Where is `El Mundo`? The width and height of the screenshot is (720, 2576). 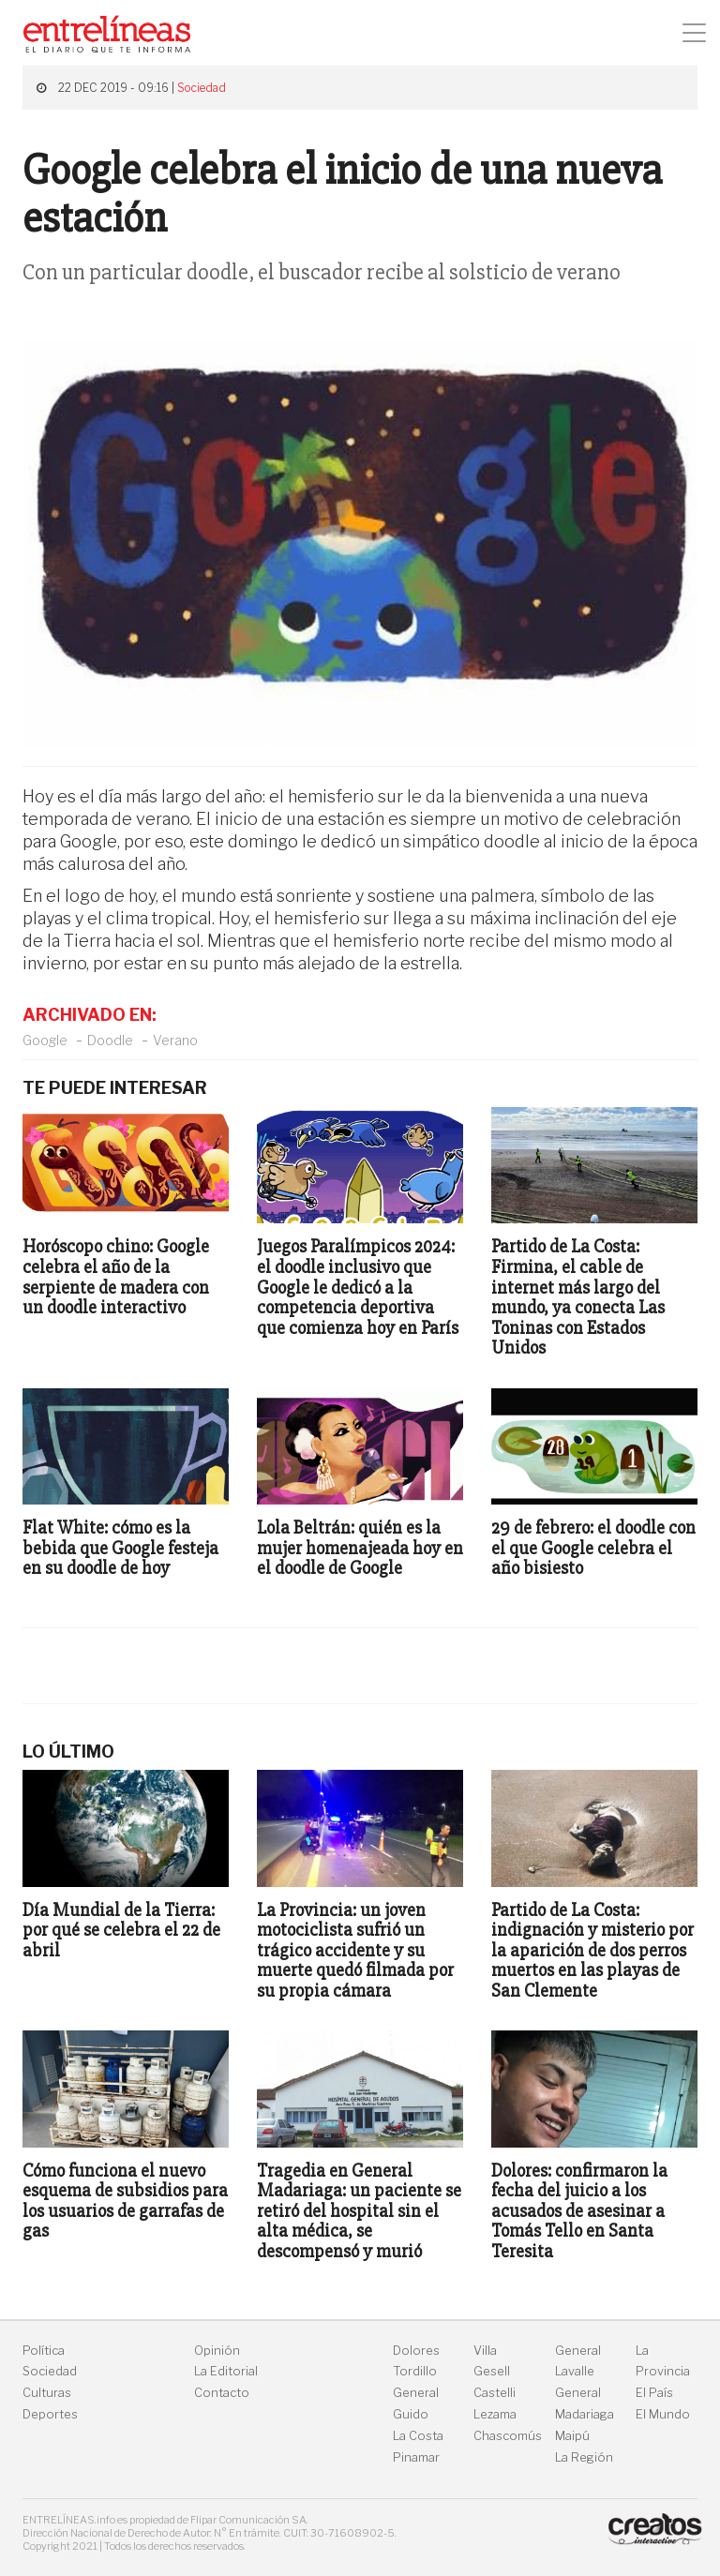
El Mundo is located at coordinates (663, 2414).